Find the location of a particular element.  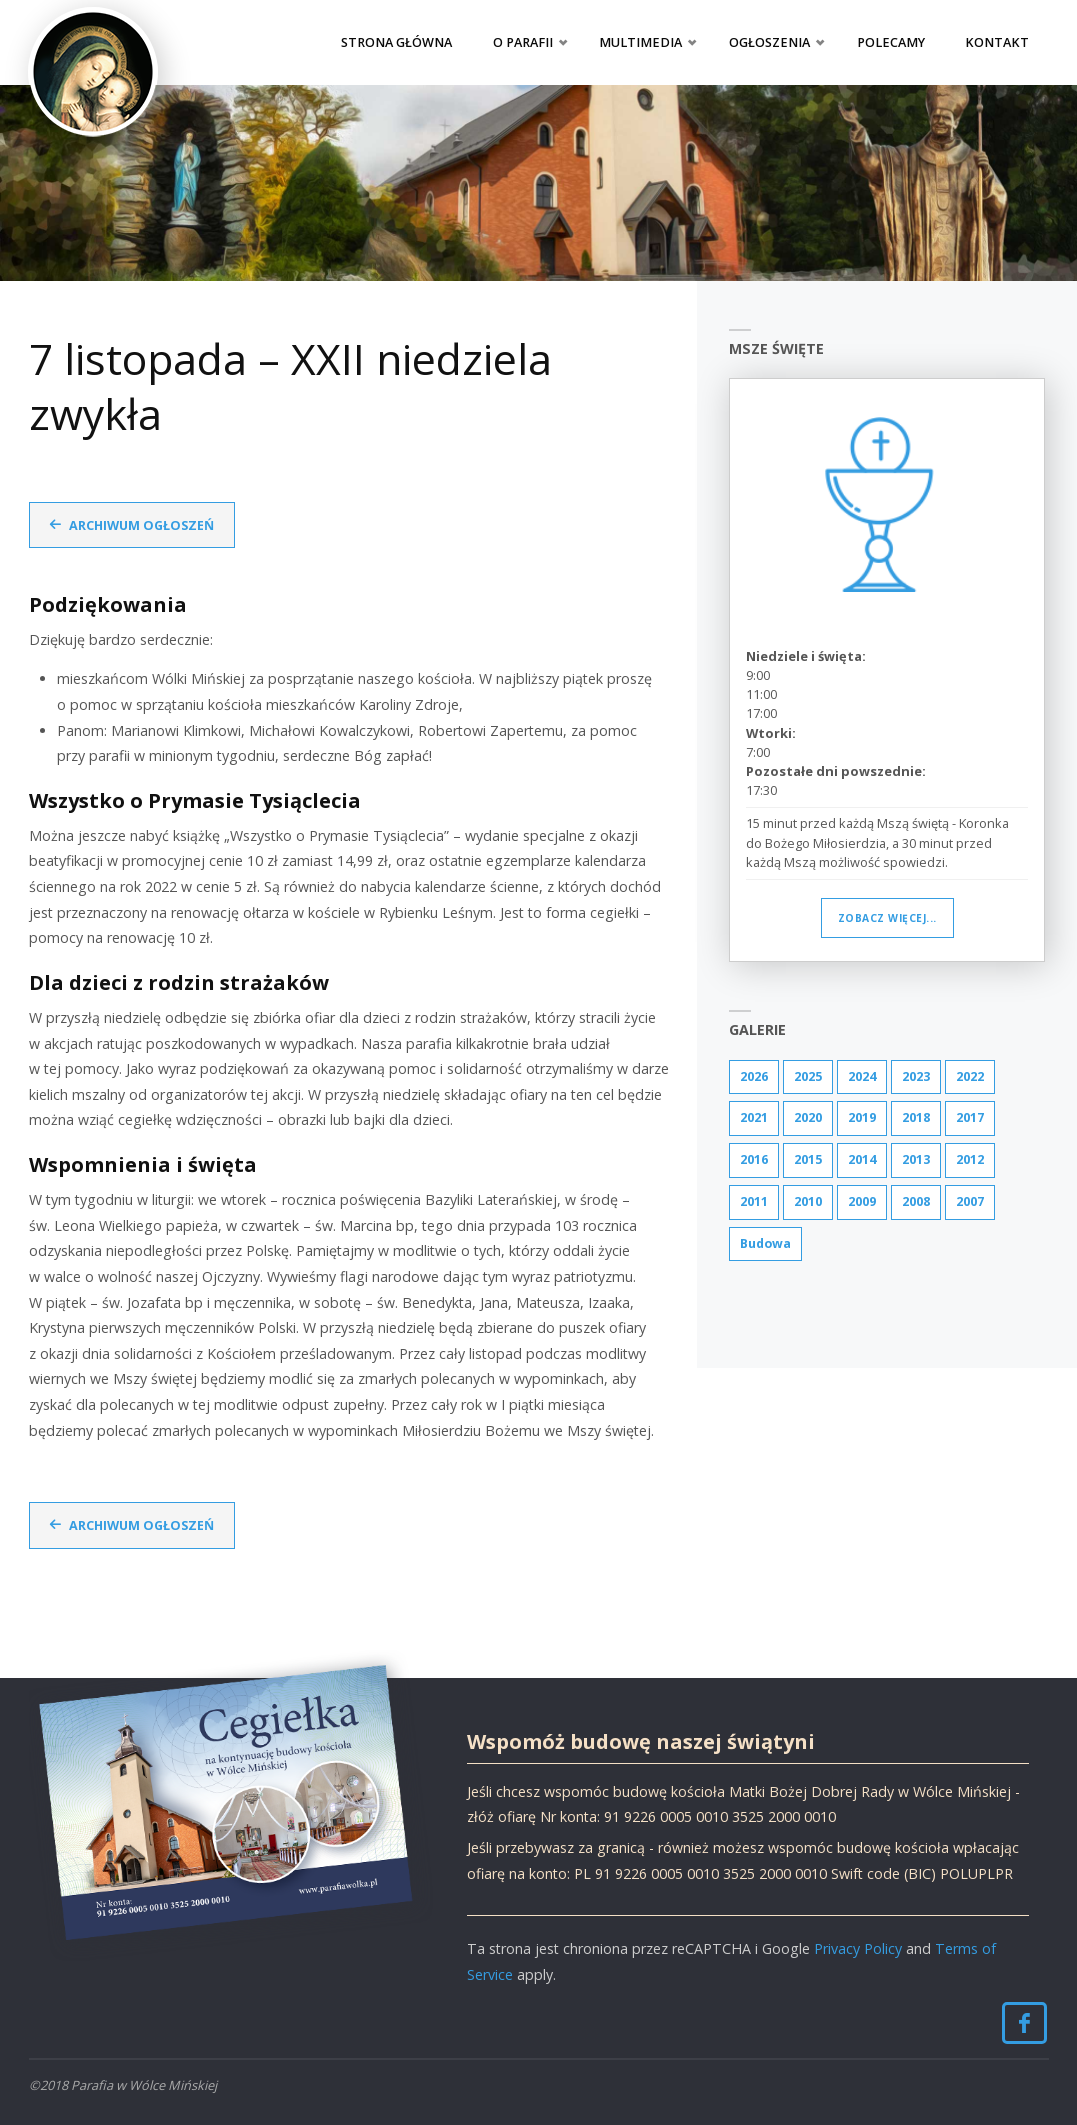

2009 is located at coordinates (862, 1203).